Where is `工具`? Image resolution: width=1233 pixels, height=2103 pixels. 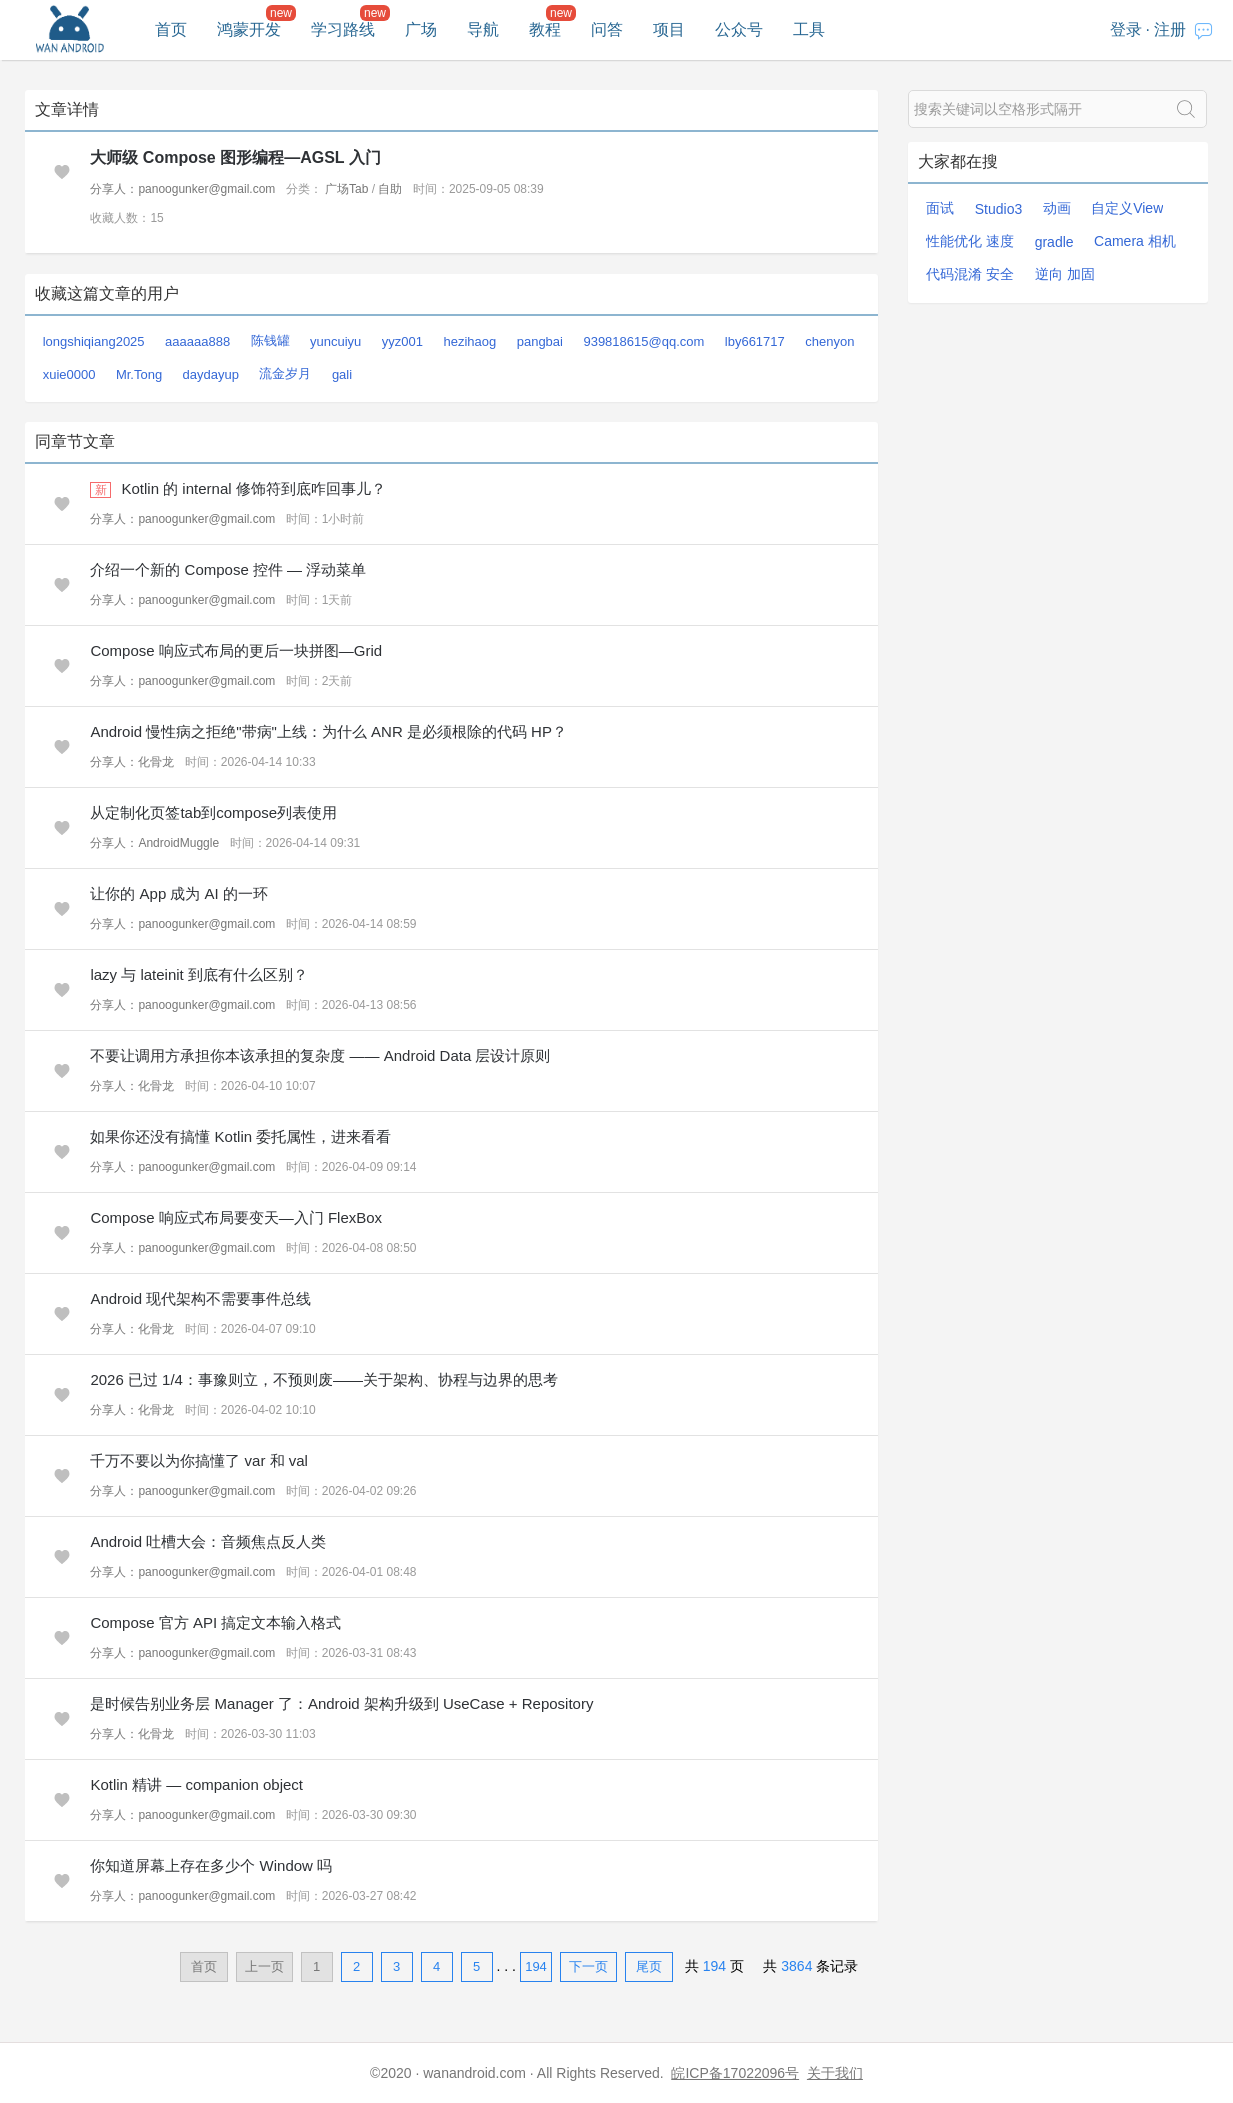 工具 is located at coordinates (809, 29).